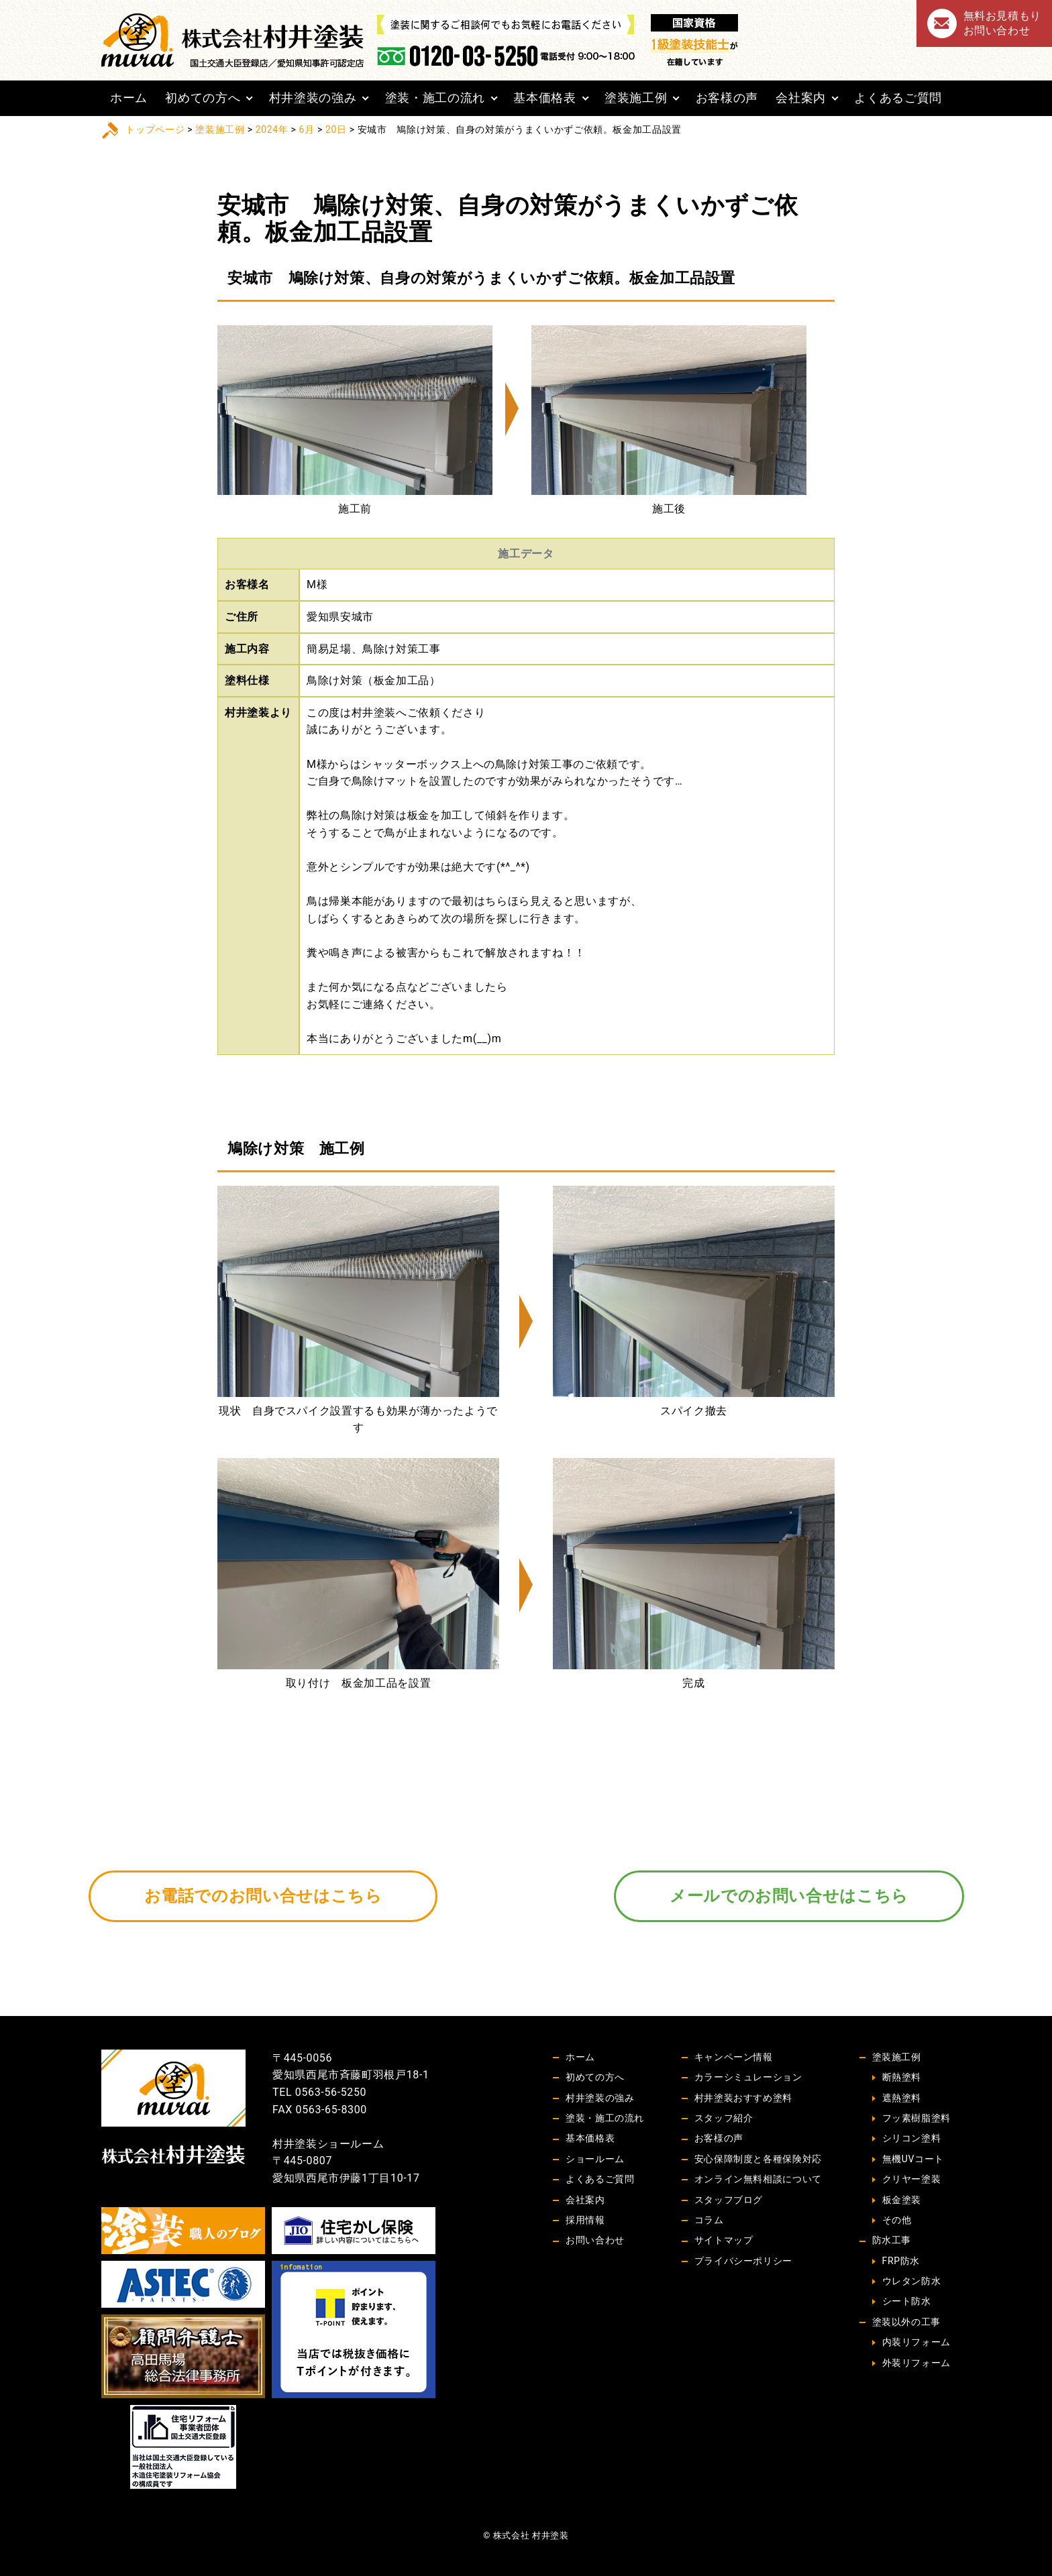 The height and width of the screenshot is (2576, 1052). I want to click on キャンペーン情報, so click(733, 2057).